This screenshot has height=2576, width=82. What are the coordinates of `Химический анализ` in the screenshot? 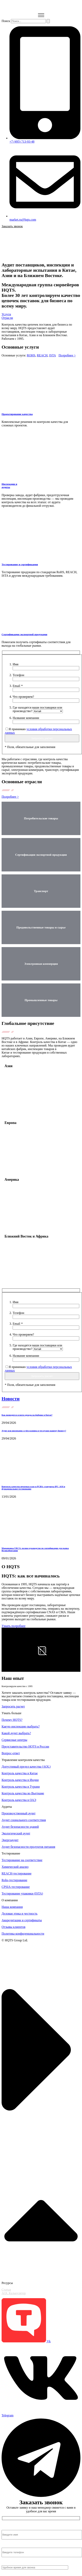 It's located at (15, 1866).